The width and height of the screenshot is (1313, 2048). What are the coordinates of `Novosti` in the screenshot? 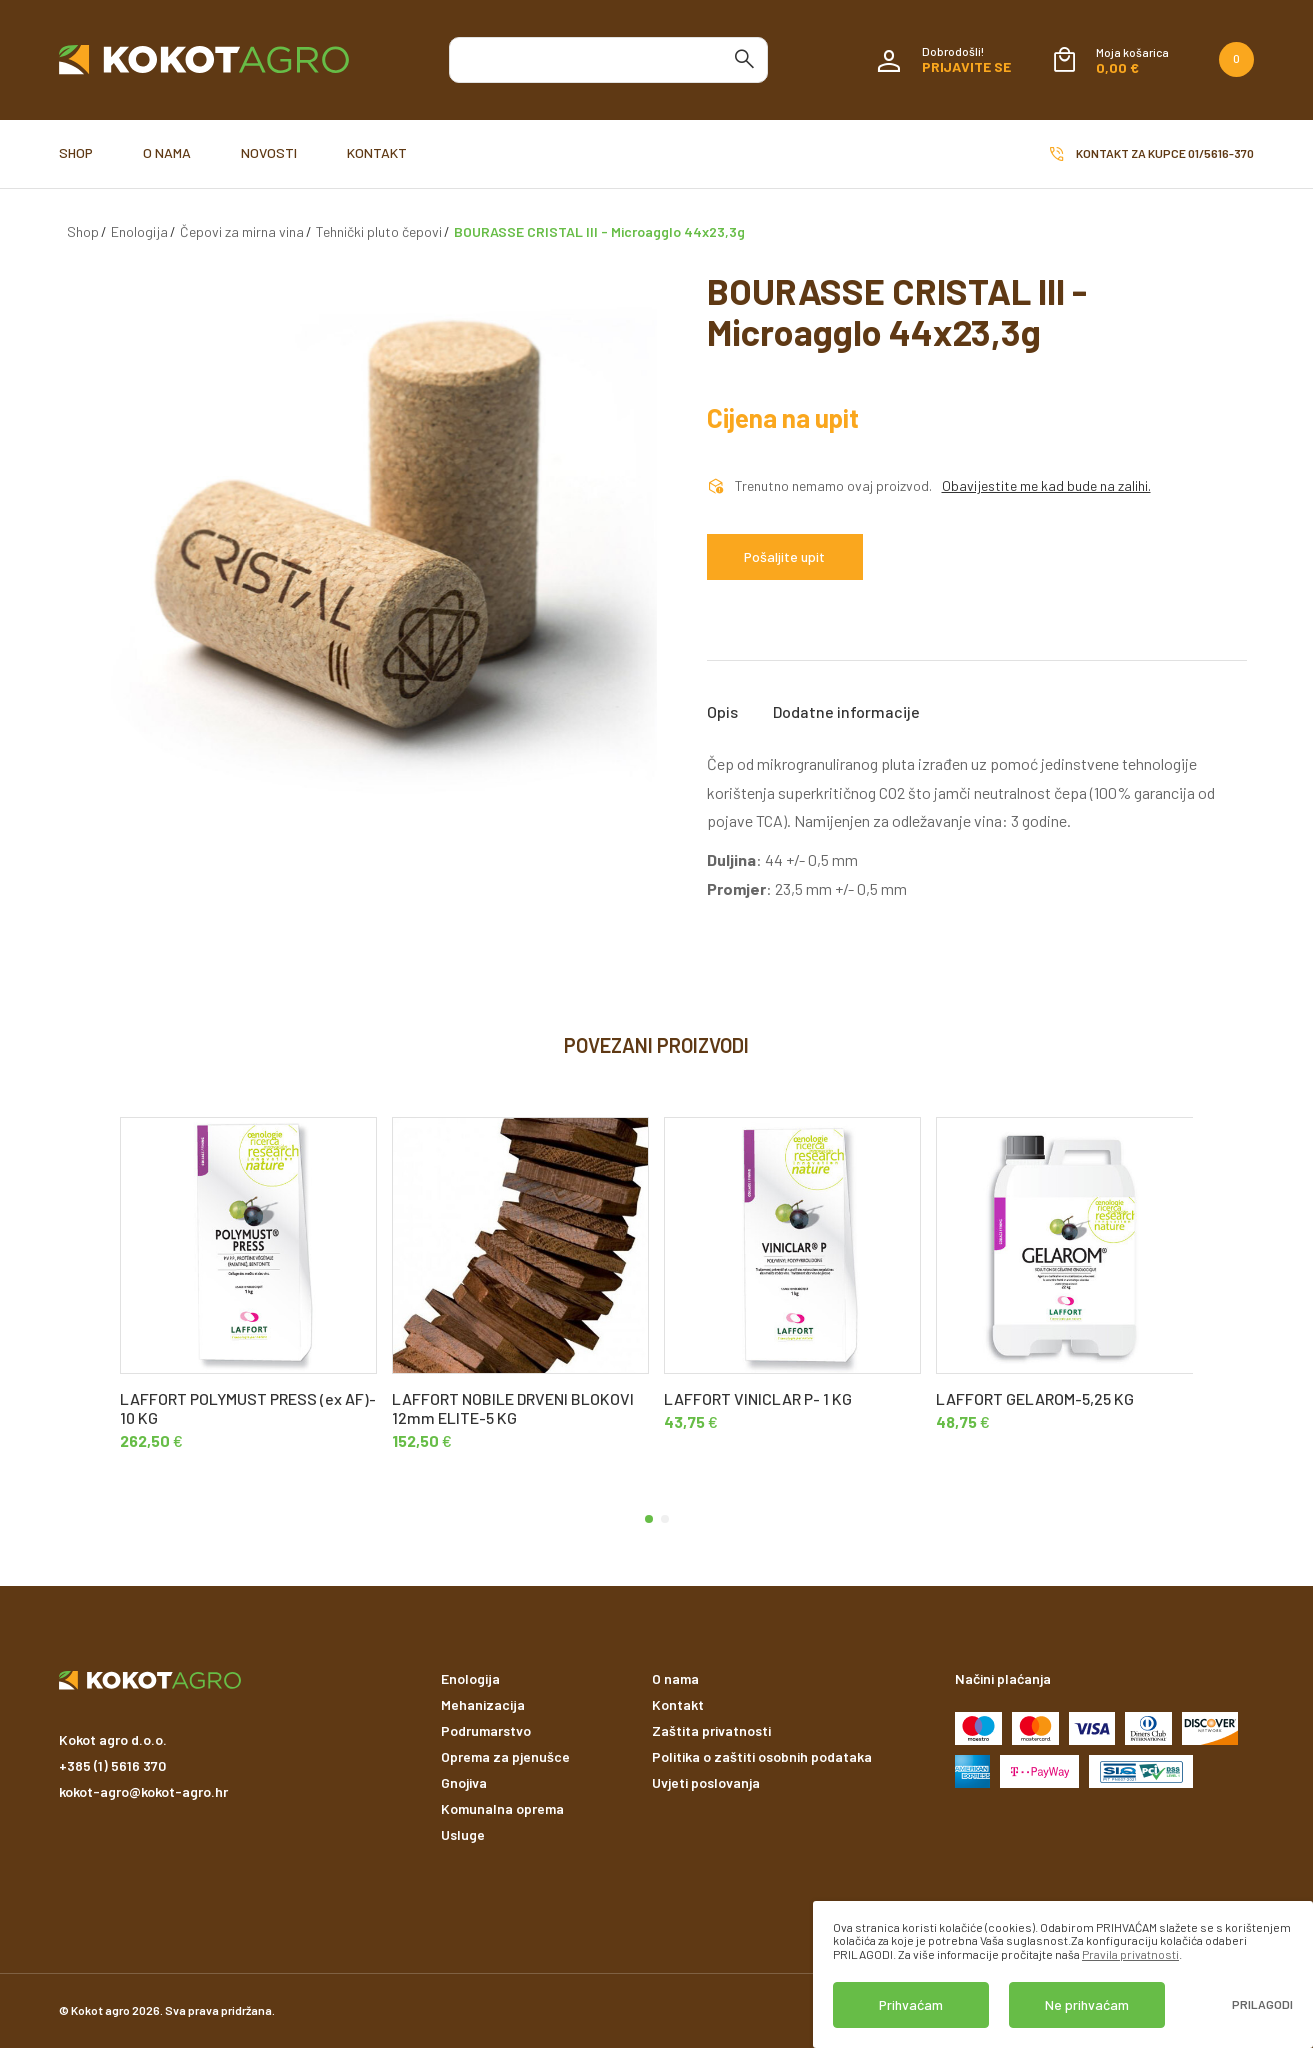 It's located at (269, 152).